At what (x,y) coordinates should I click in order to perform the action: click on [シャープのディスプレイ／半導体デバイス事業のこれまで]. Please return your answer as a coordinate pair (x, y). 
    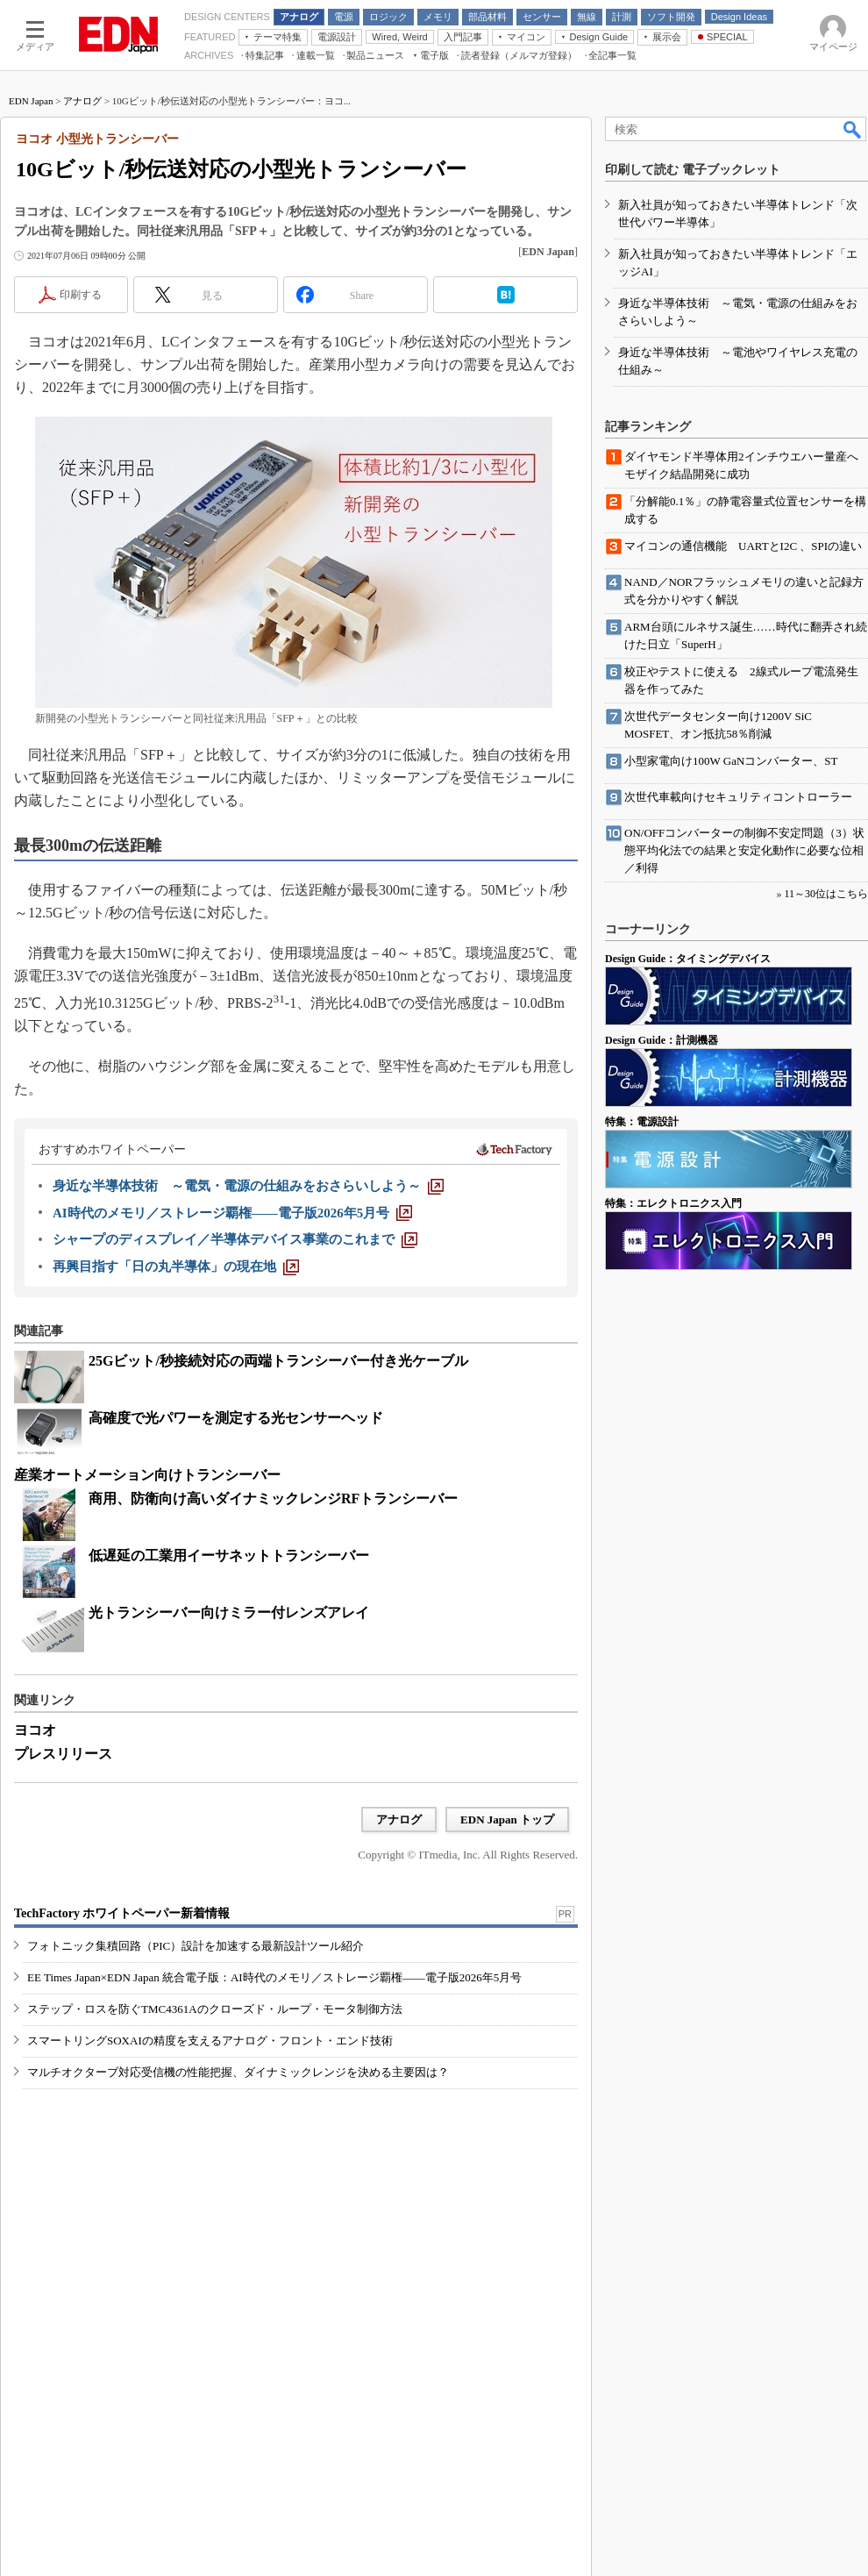
    Looking at the image, I should click on (235, 1239).